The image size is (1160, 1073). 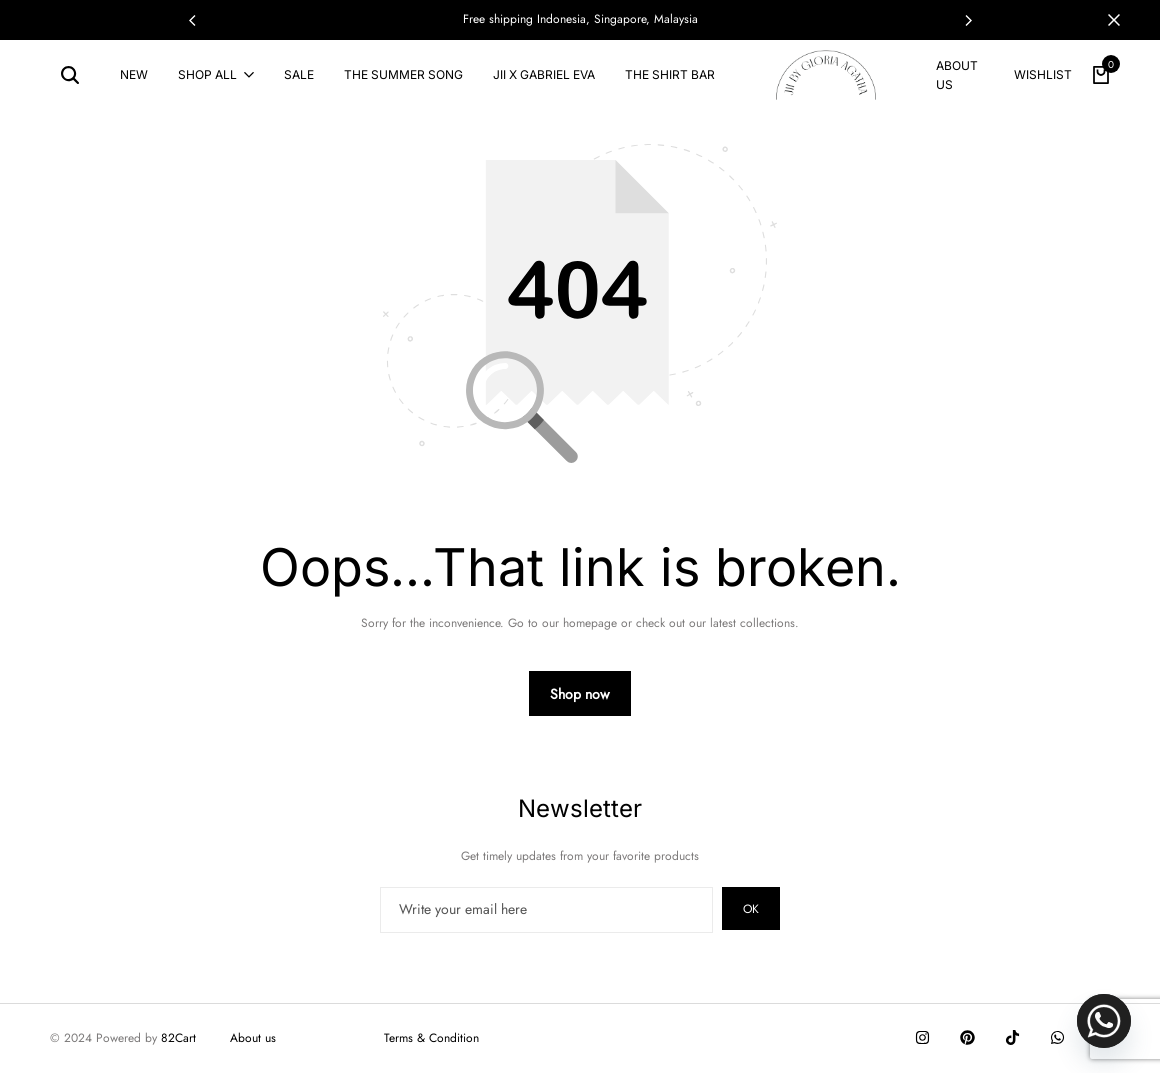 What do you see at coordinates (1043, 74) in the screenshot?
I see `Wishlist` at bounding box center [1043, 74].